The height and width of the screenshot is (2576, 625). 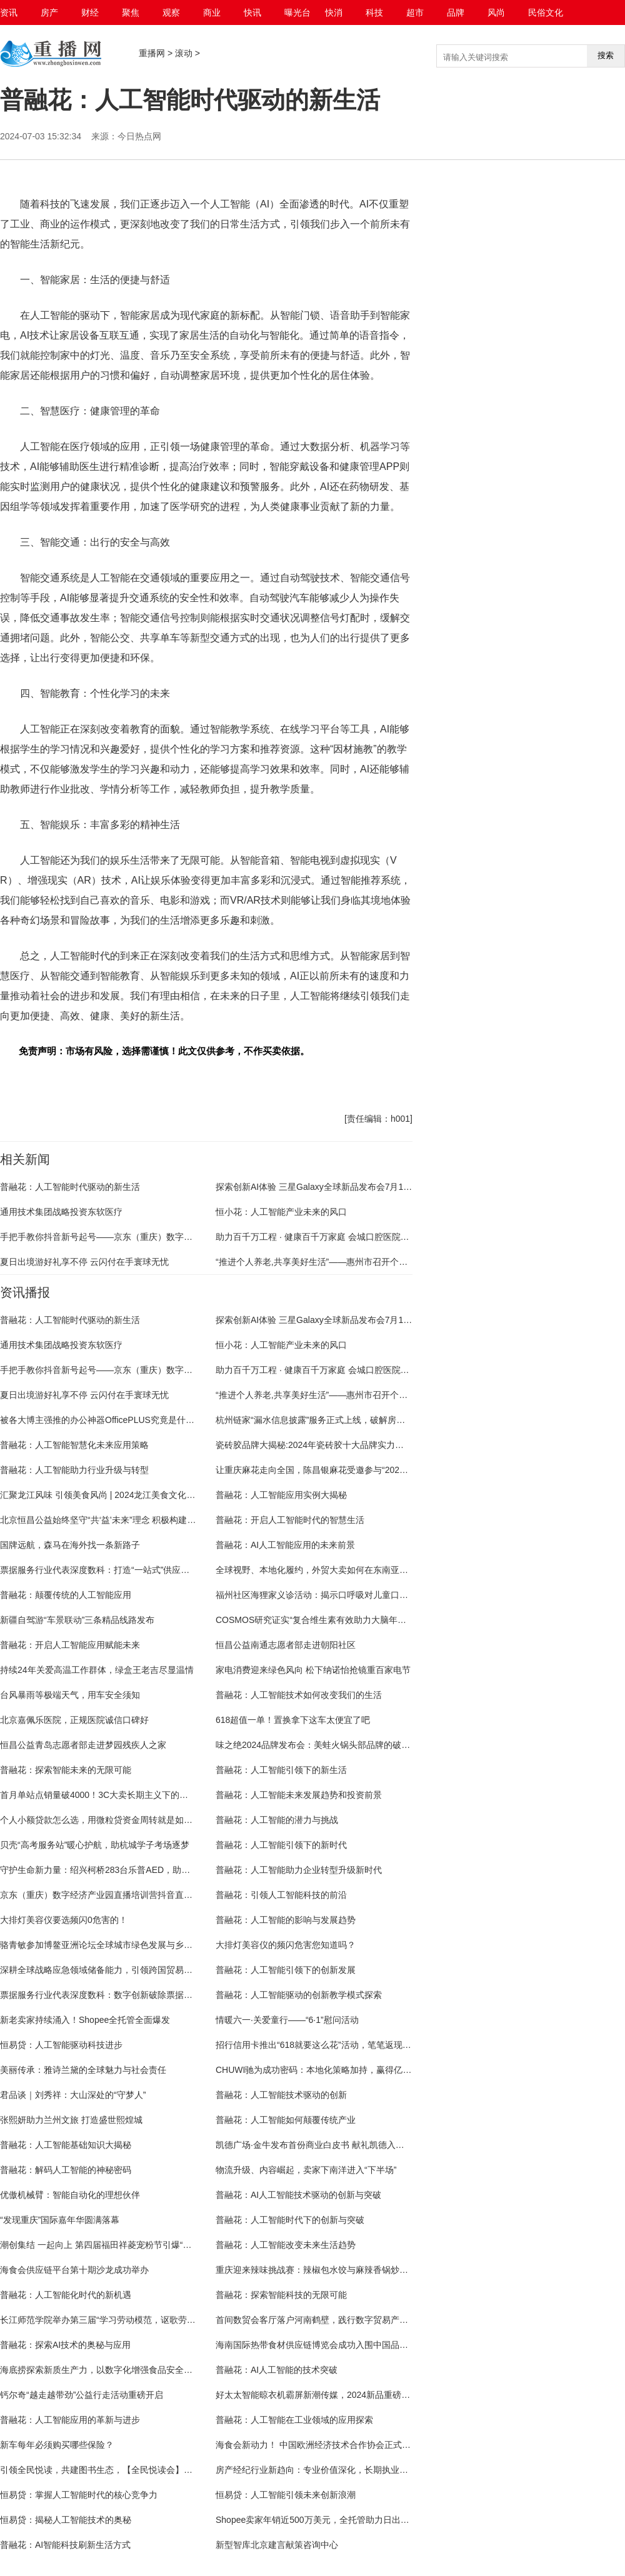 What do you see at coordinates (364, 1470) in the screenshot?
I see `让重庆麻花走向全国，陈昌银麻花受邀参与“2024网销爆品打造”主题活动分享` at bounding box center [364, 1470].